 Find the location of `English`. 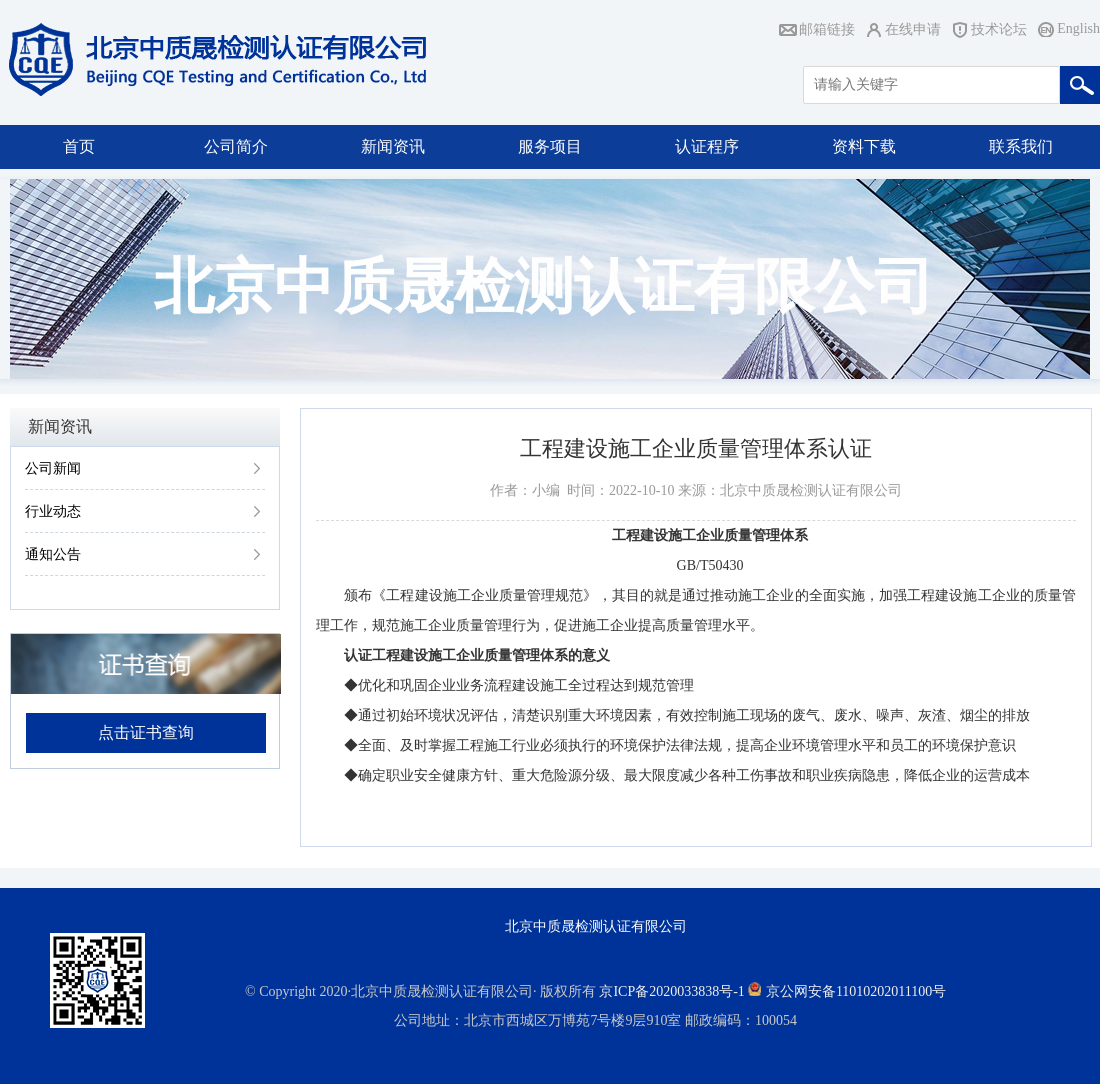

English is located at coordinates (1078, 28).